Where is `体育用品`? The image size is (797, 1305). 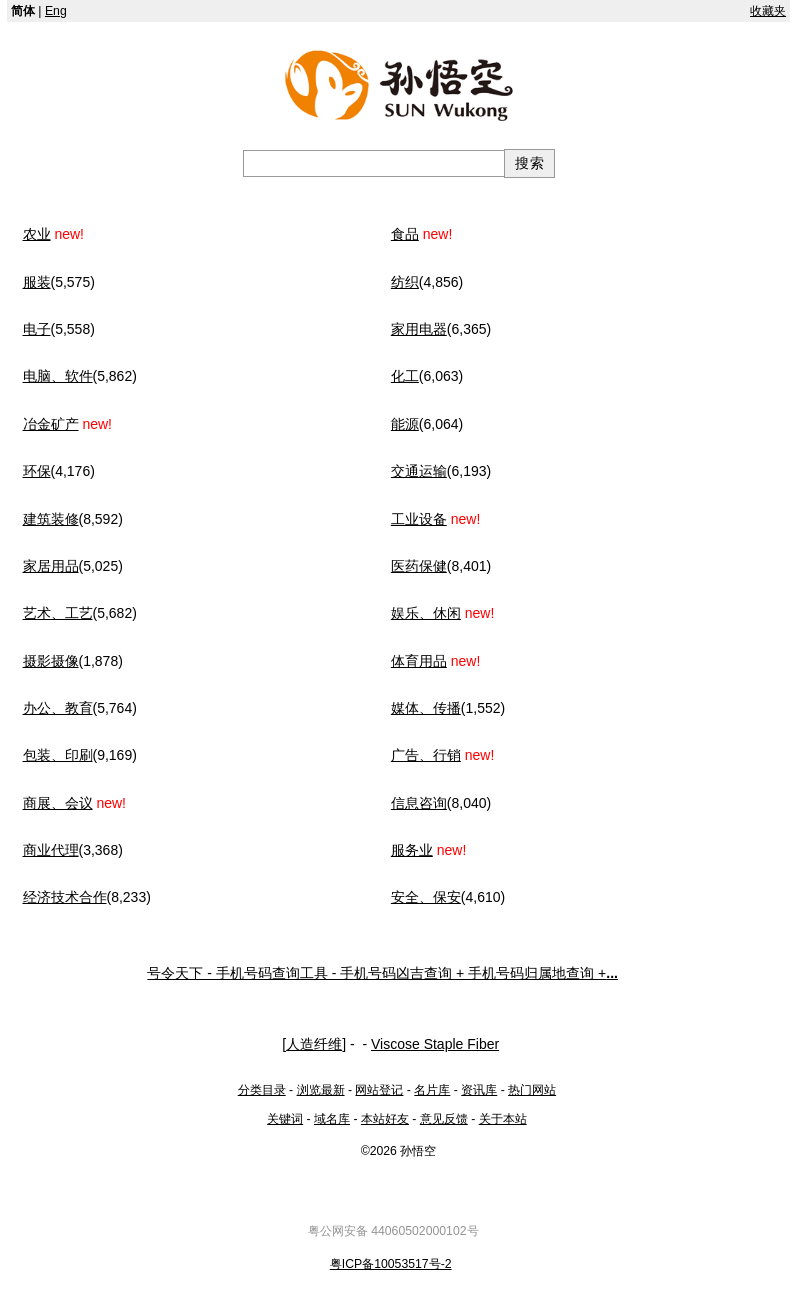 体育用品 is located at coordinates (419, 661).